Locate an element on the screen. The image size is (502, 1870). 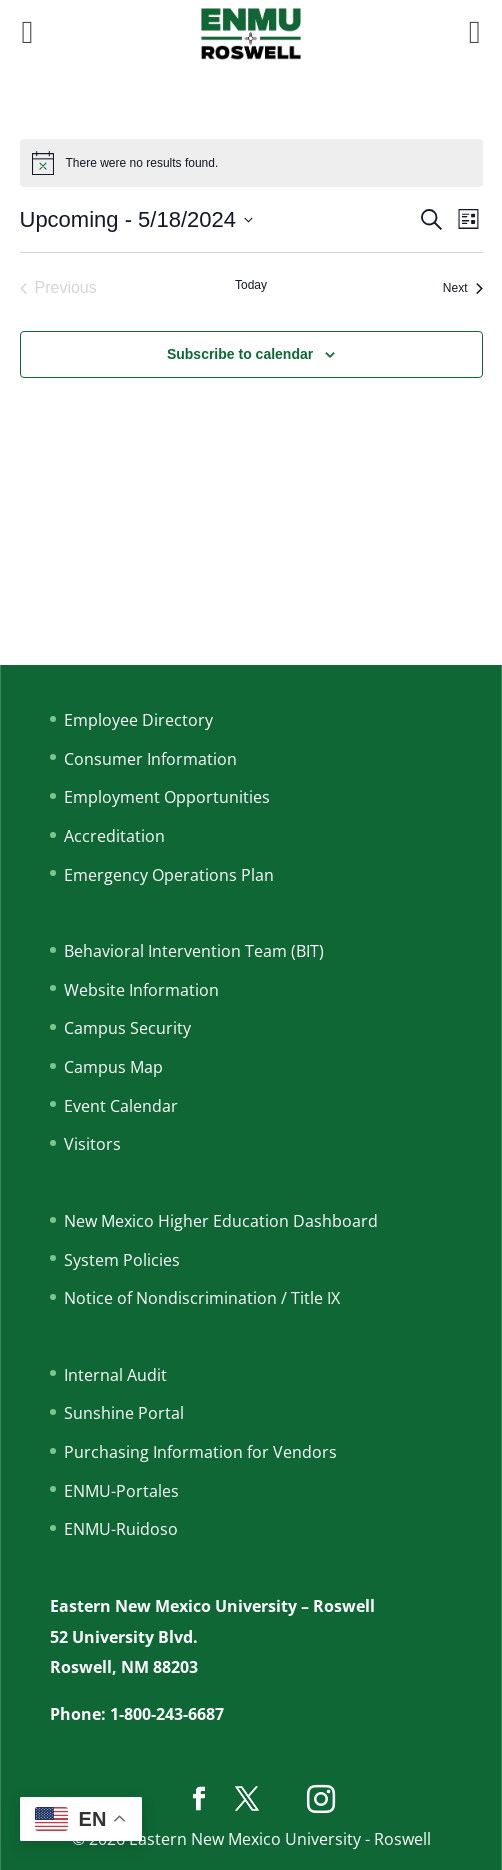
Employment Opportunities is located at coordinates (167, 797).